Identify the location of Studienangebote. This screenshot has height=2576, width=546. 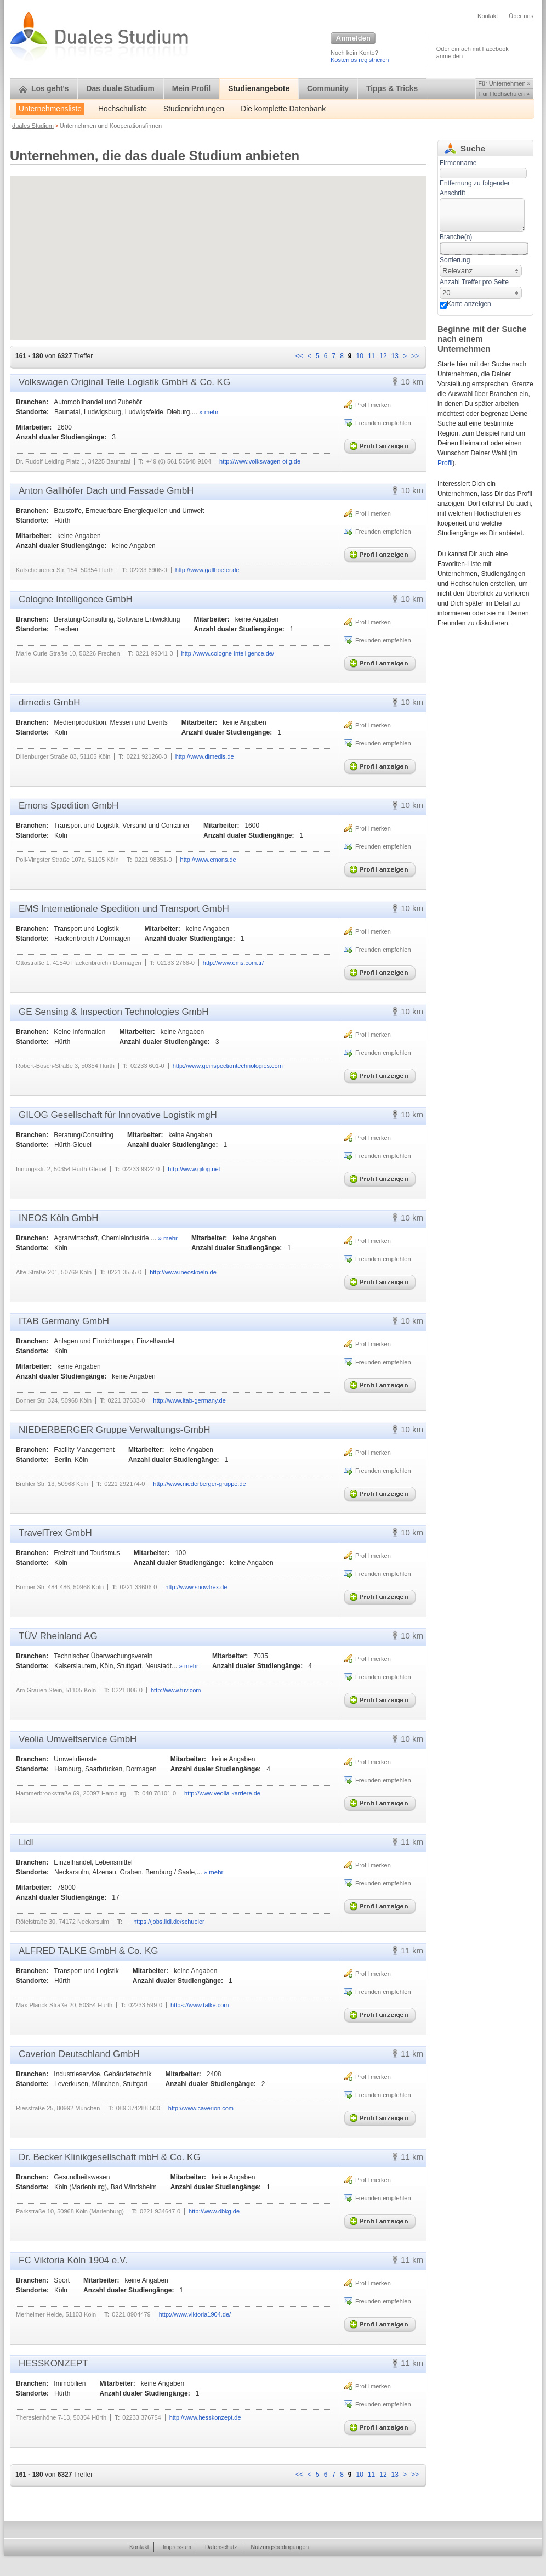
(258, 88).